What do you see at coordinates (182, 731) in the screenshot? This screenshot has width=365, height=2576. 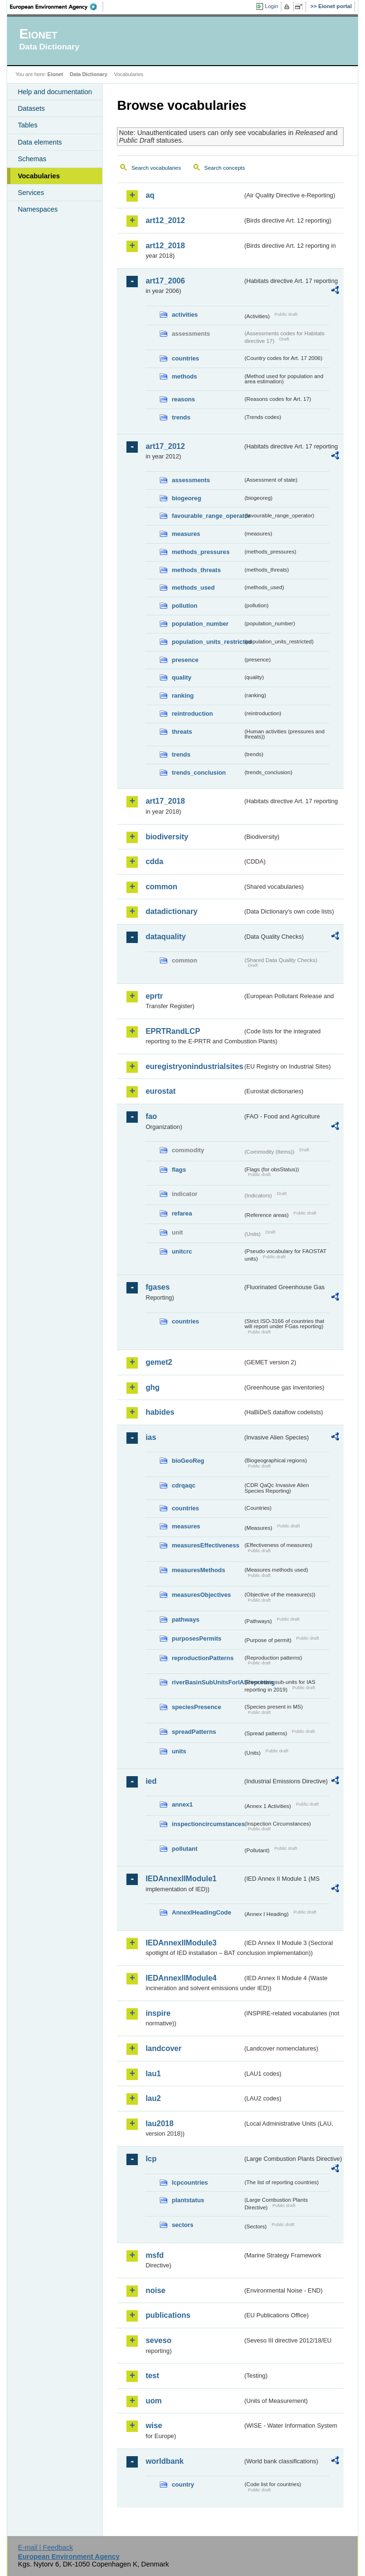 I see `threats` at bounding box center [182, 731].